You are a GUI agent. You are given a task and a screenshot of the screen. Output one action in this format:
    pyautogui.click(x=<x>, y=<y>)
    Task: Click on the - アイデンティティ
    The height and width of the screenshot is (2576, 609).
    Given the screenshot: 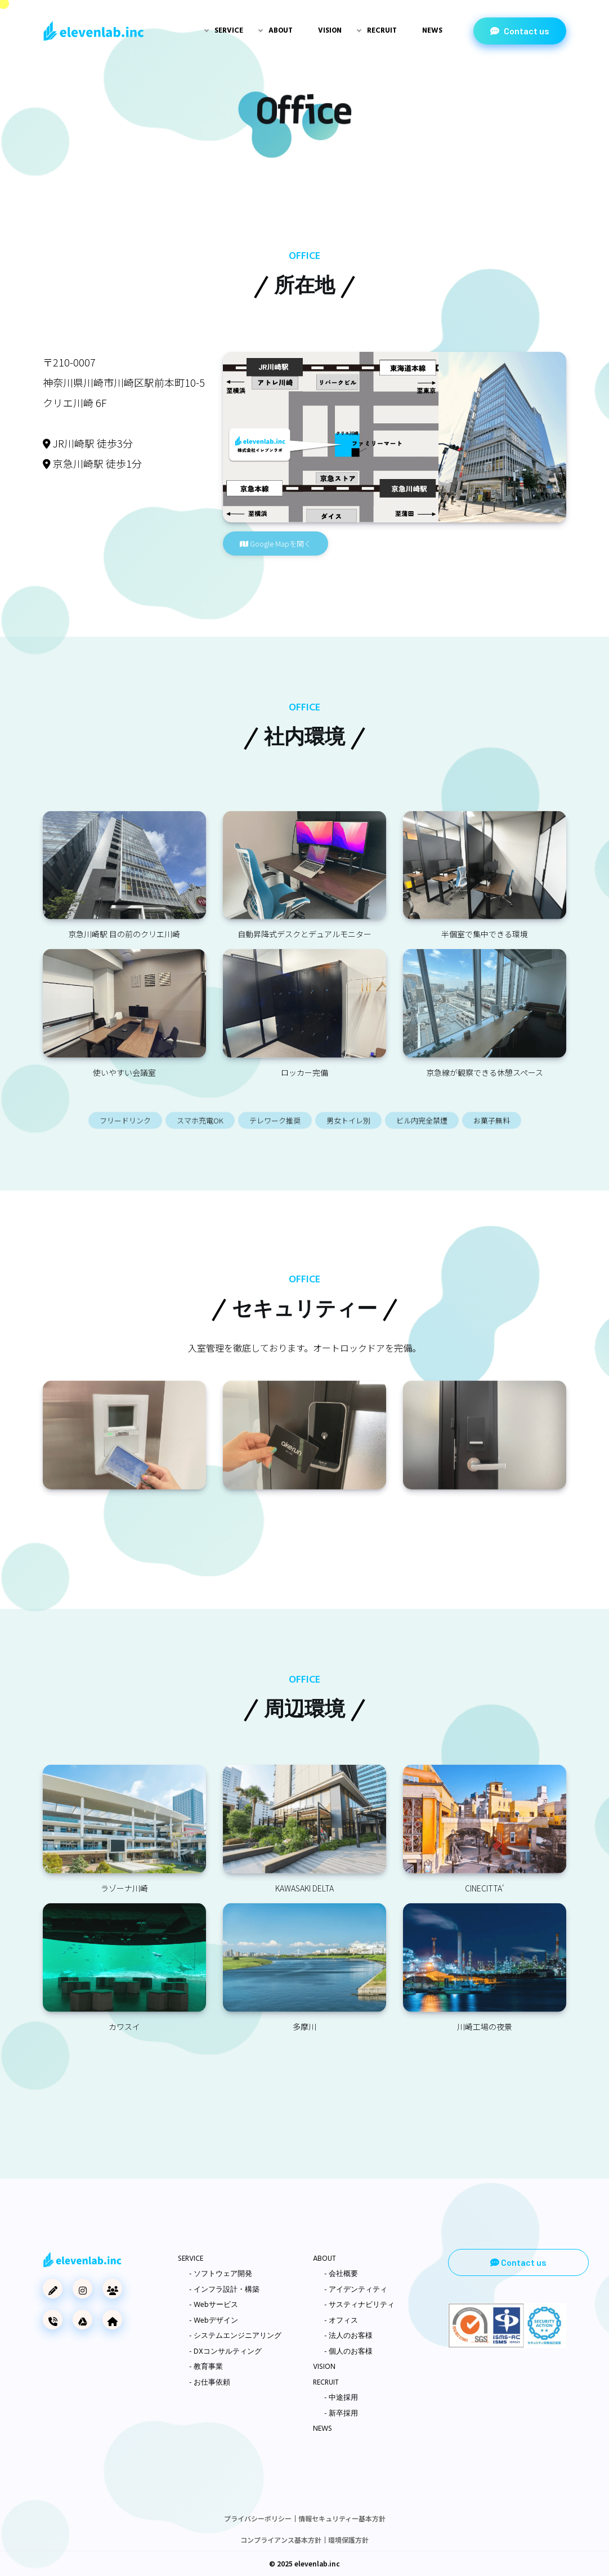 What is the action you would take?
    pyautogui.click(x=355, y=2290)
    